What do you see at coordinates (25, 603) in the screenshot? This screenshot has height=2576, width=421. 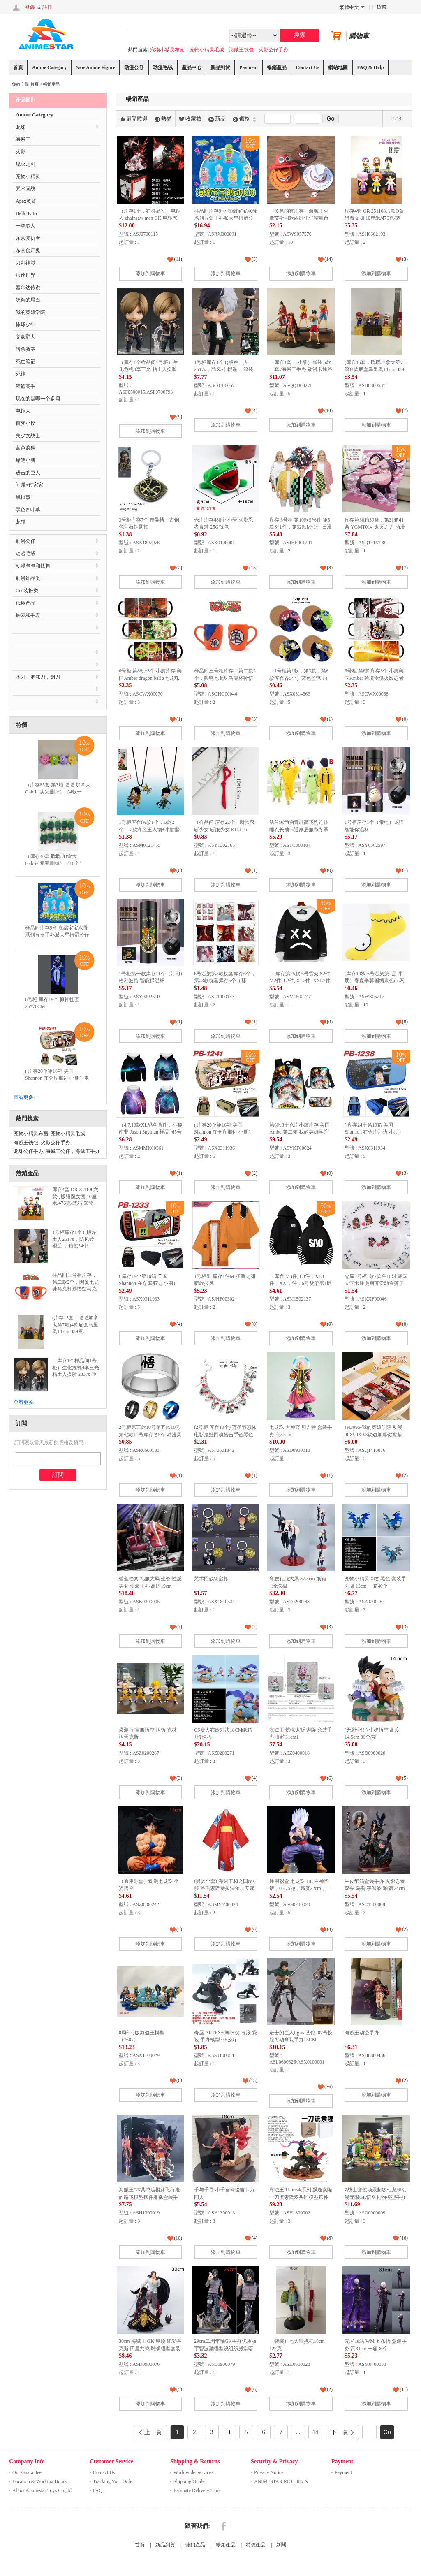 I see `纸质产品` at bounding box center [25, 603].